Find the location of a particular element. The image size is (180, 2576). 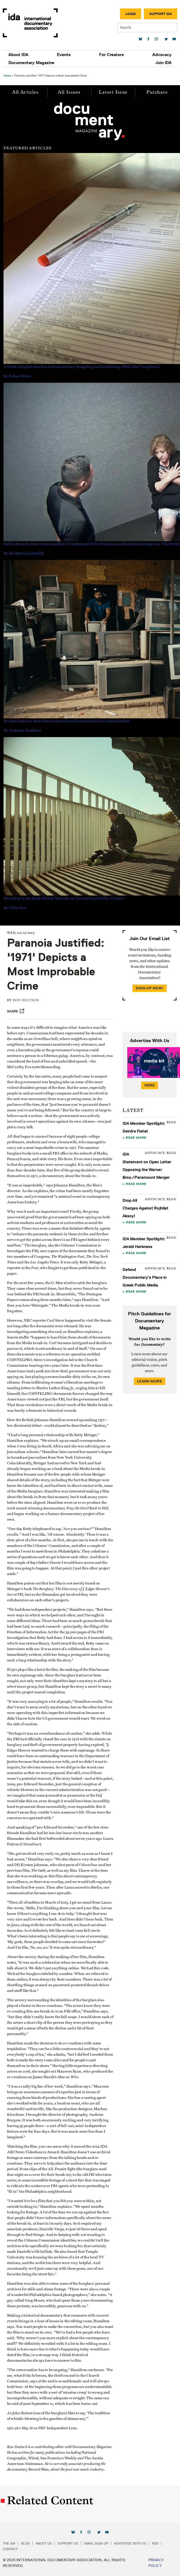

Purchase is located at coordinates (157, 92).